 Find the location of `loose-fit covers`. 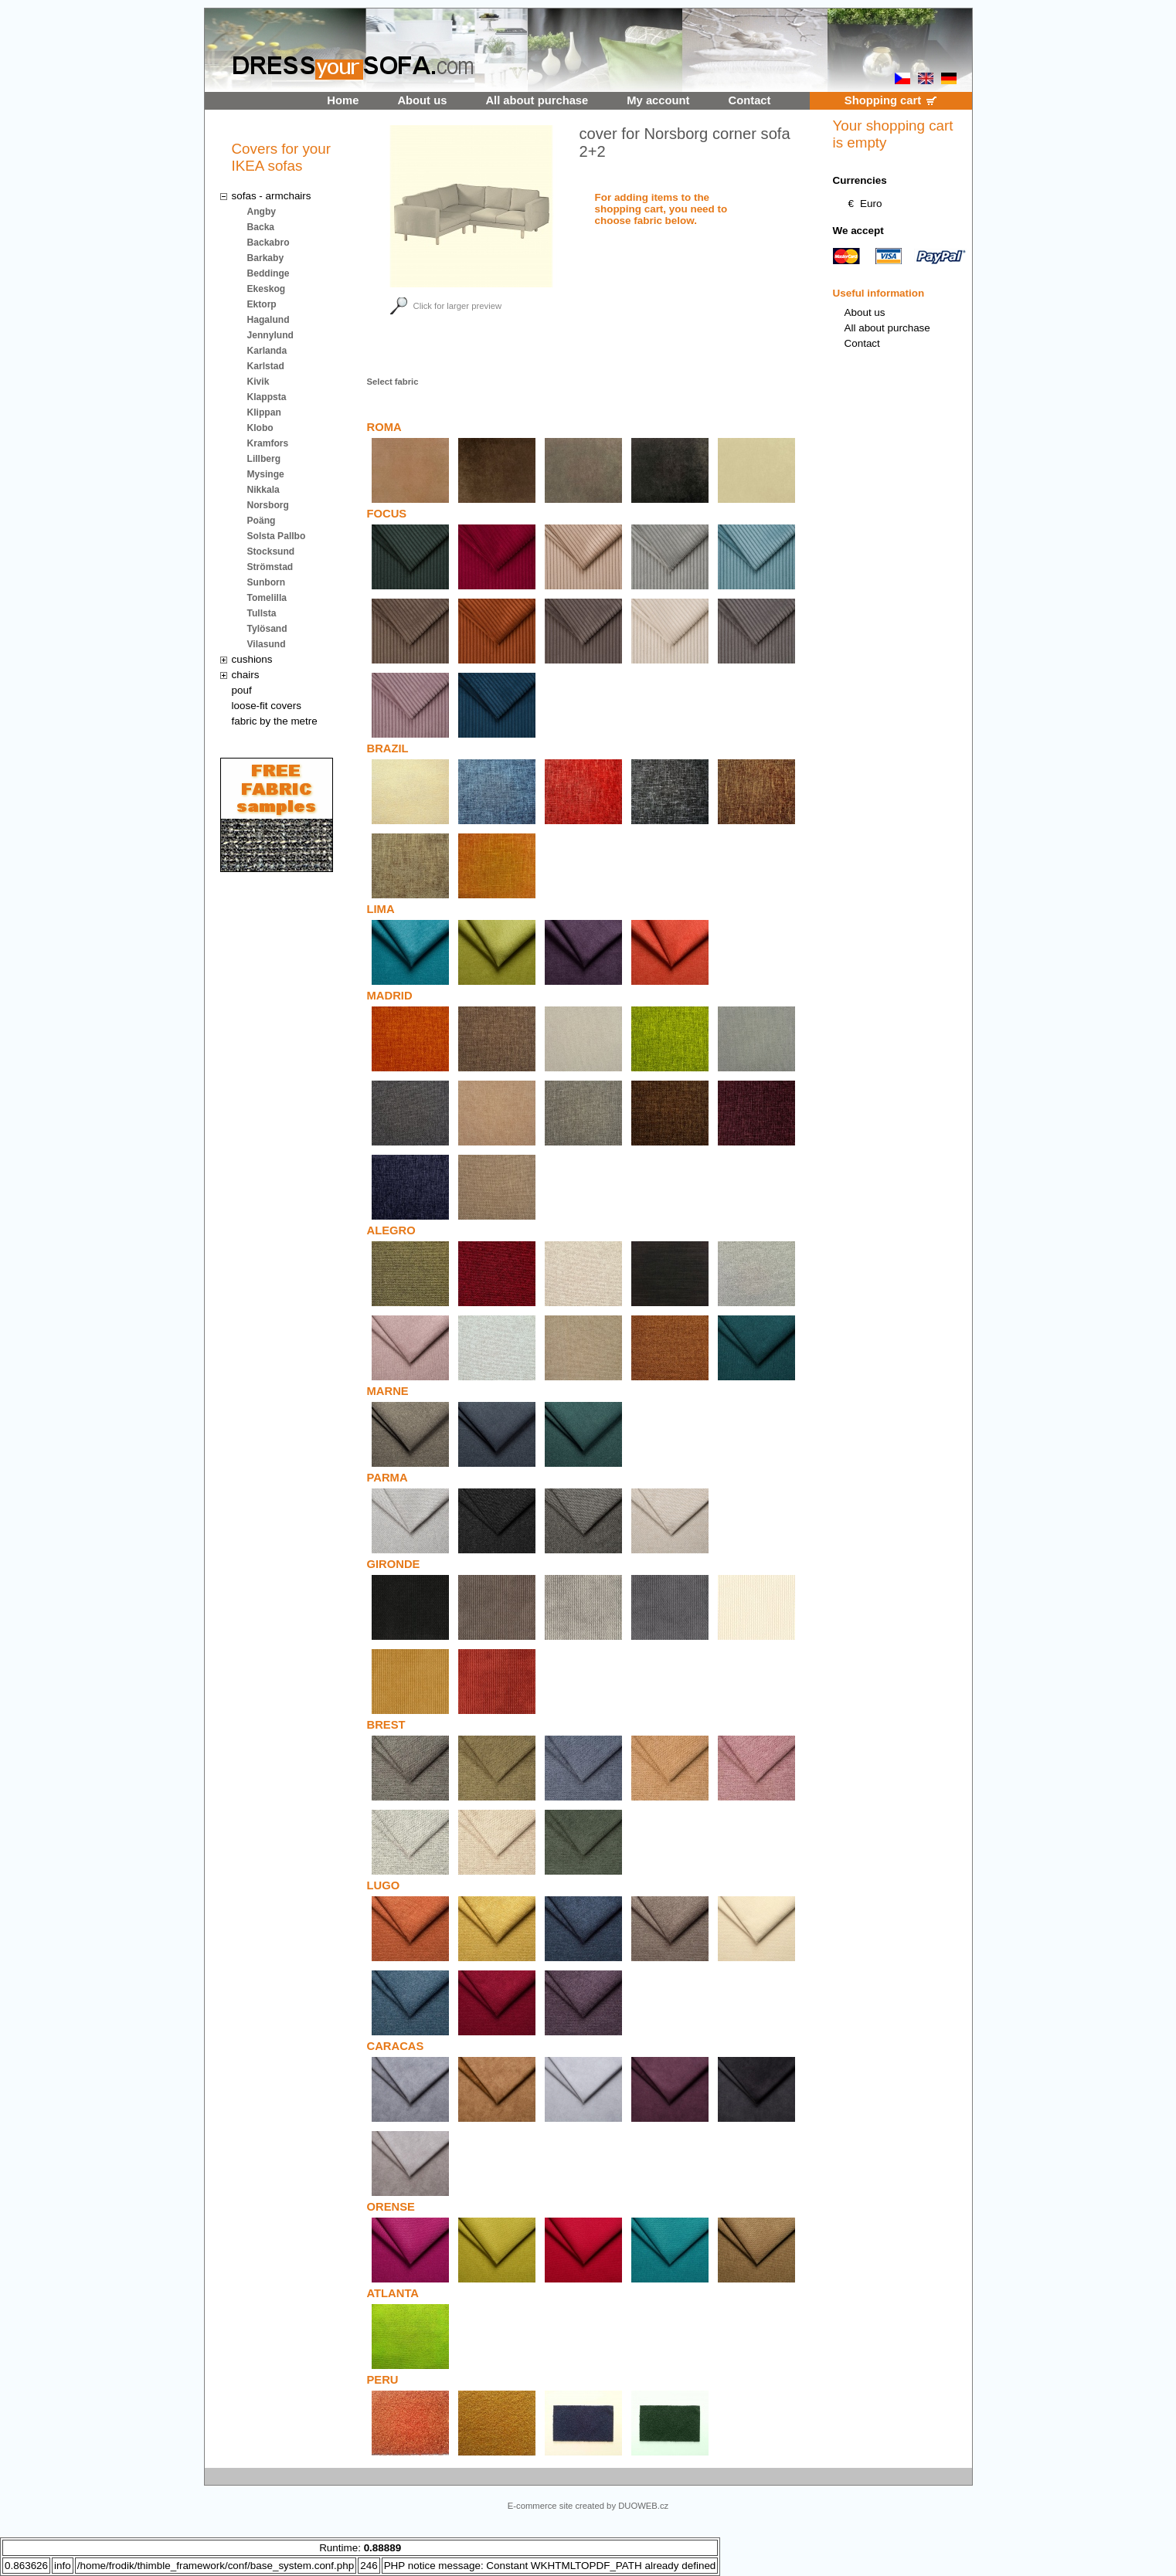

loose-fit covers is located at coordinates (266, 705).